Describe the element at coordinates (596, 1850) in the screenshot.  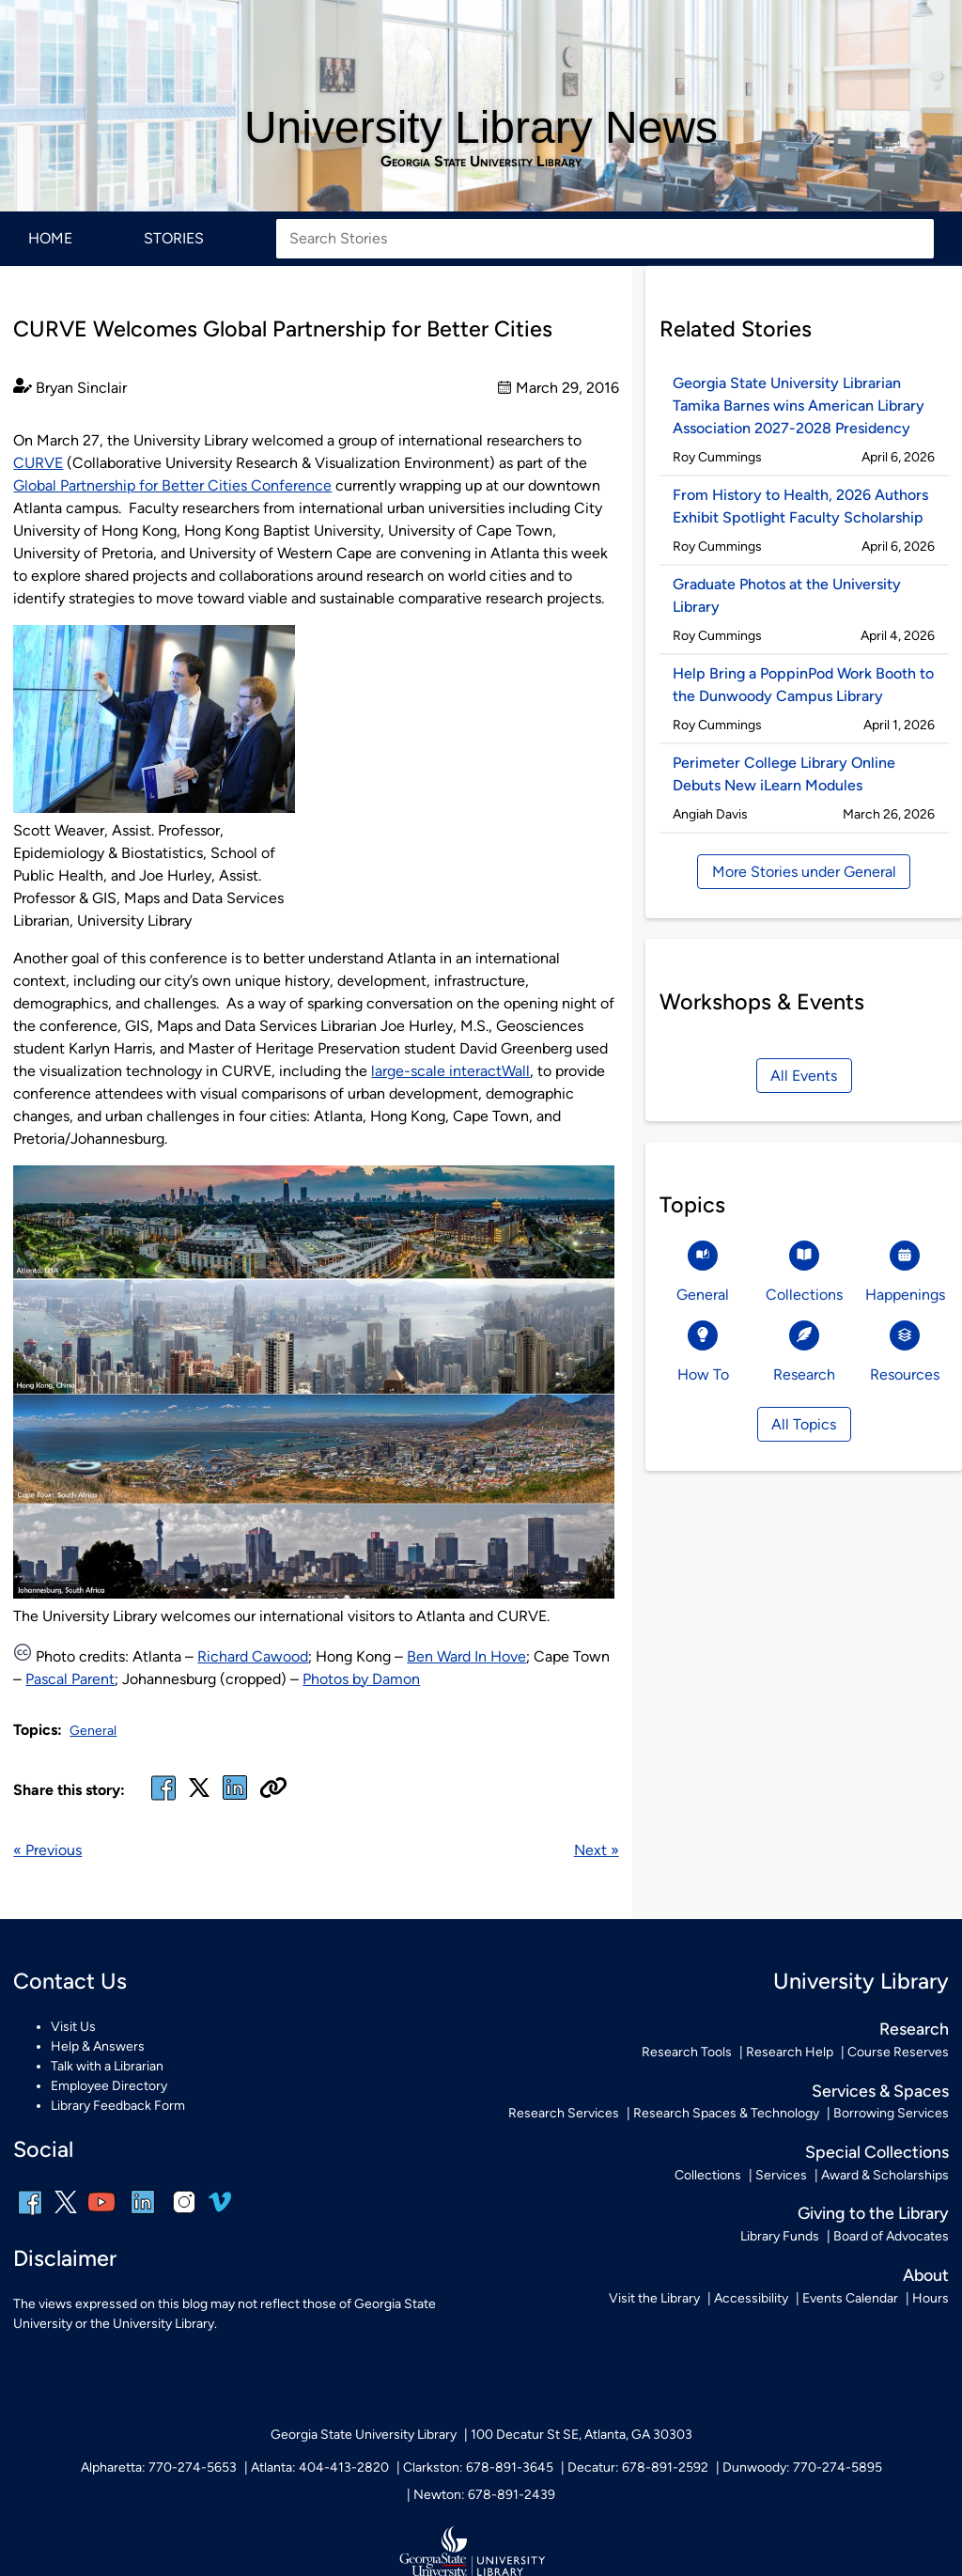
I see `Next »` at that location.